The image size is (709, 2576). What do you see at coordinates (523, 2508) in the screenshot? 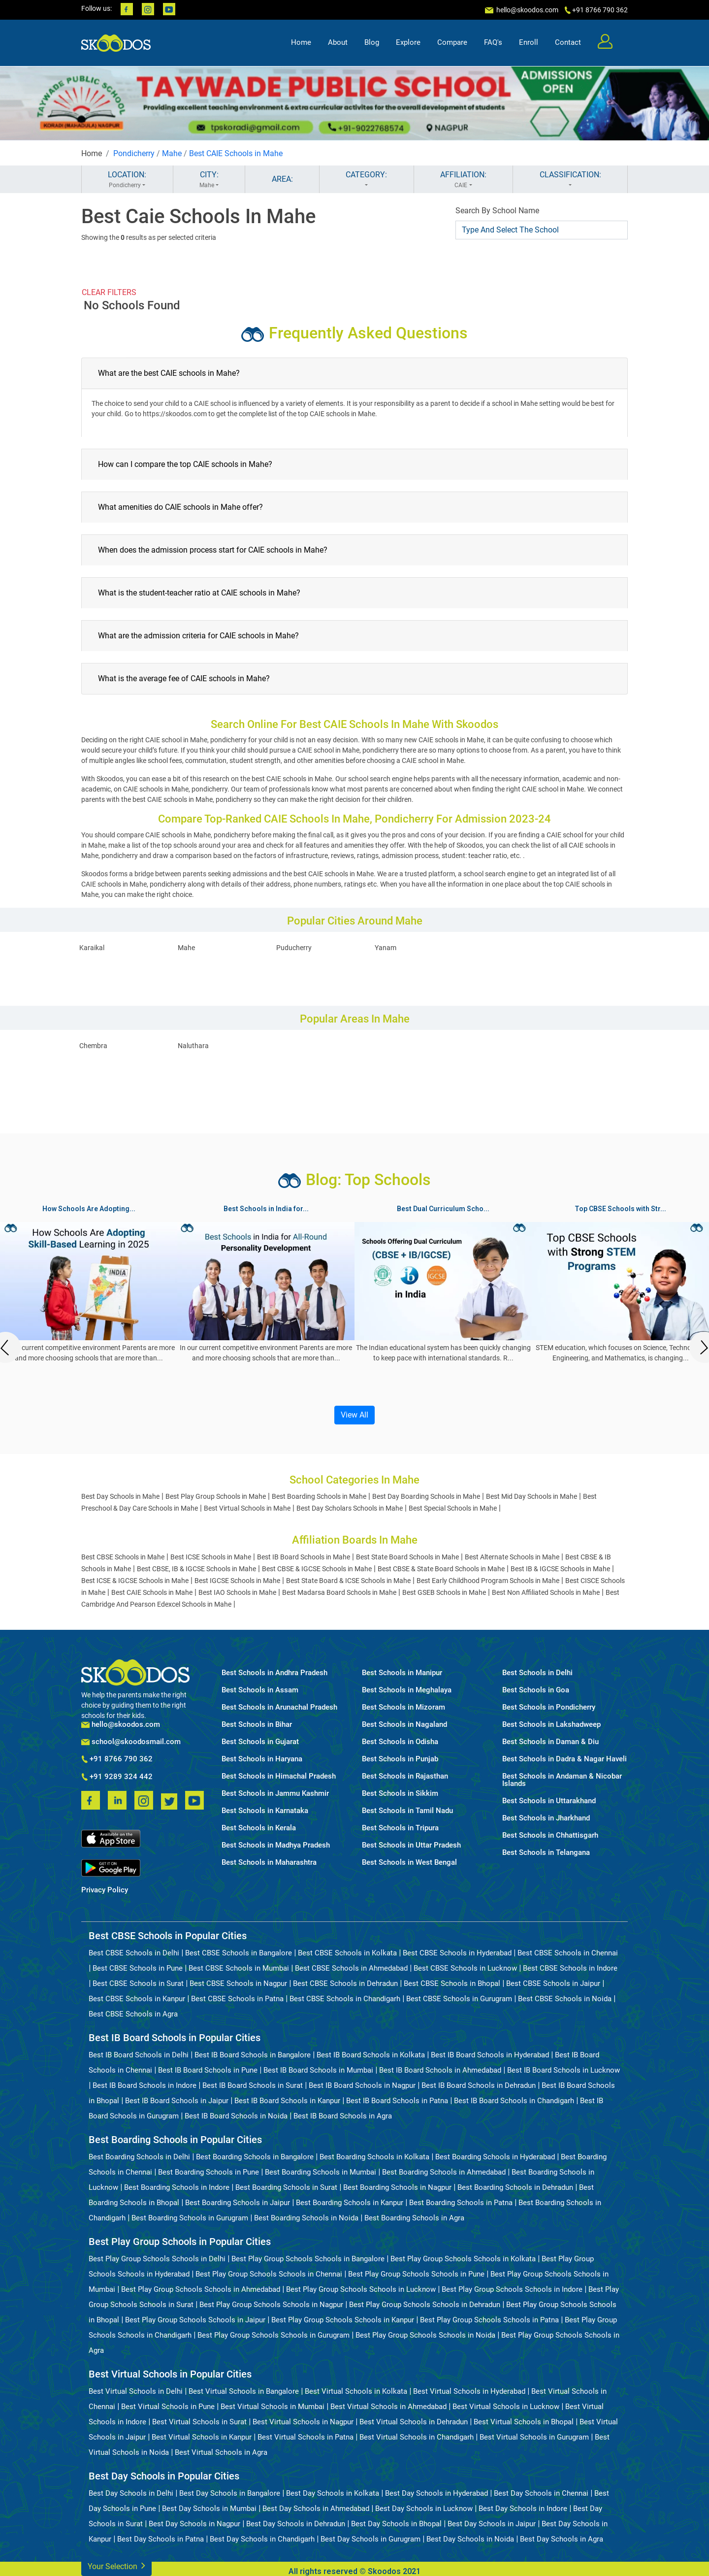
I see `Best Day Schools in Indore` at bounding box center [523, 2508].